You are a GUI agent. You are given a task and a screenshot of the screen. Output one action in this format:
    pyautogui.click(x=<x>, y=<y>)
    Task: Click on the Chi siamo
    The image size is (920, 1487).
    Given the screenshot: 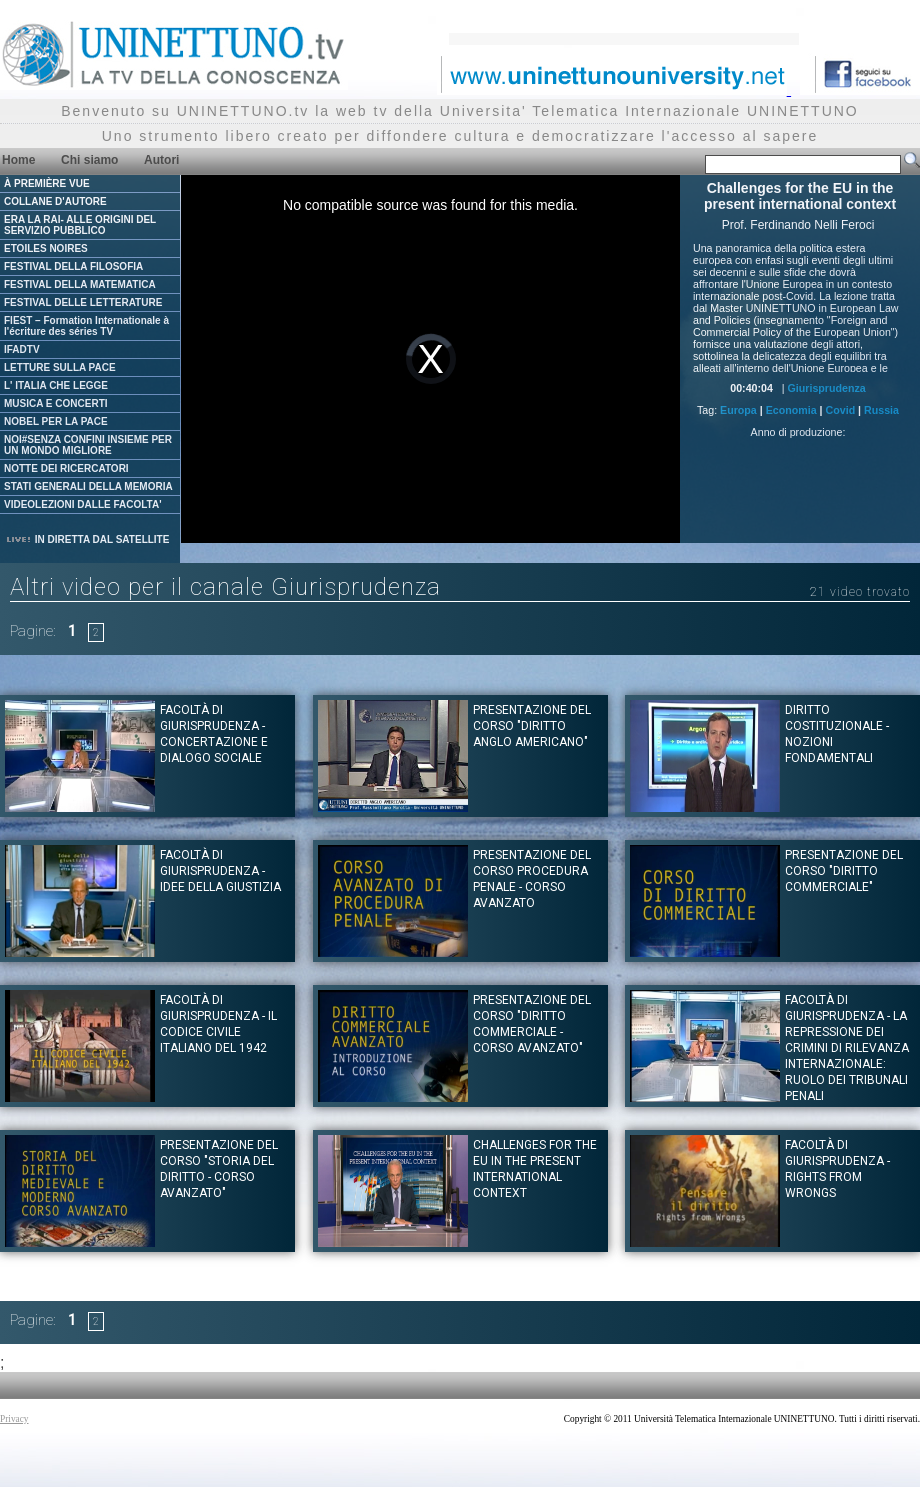 What is the action you would take?
    pyautogui.click(x=89, y=160)
    